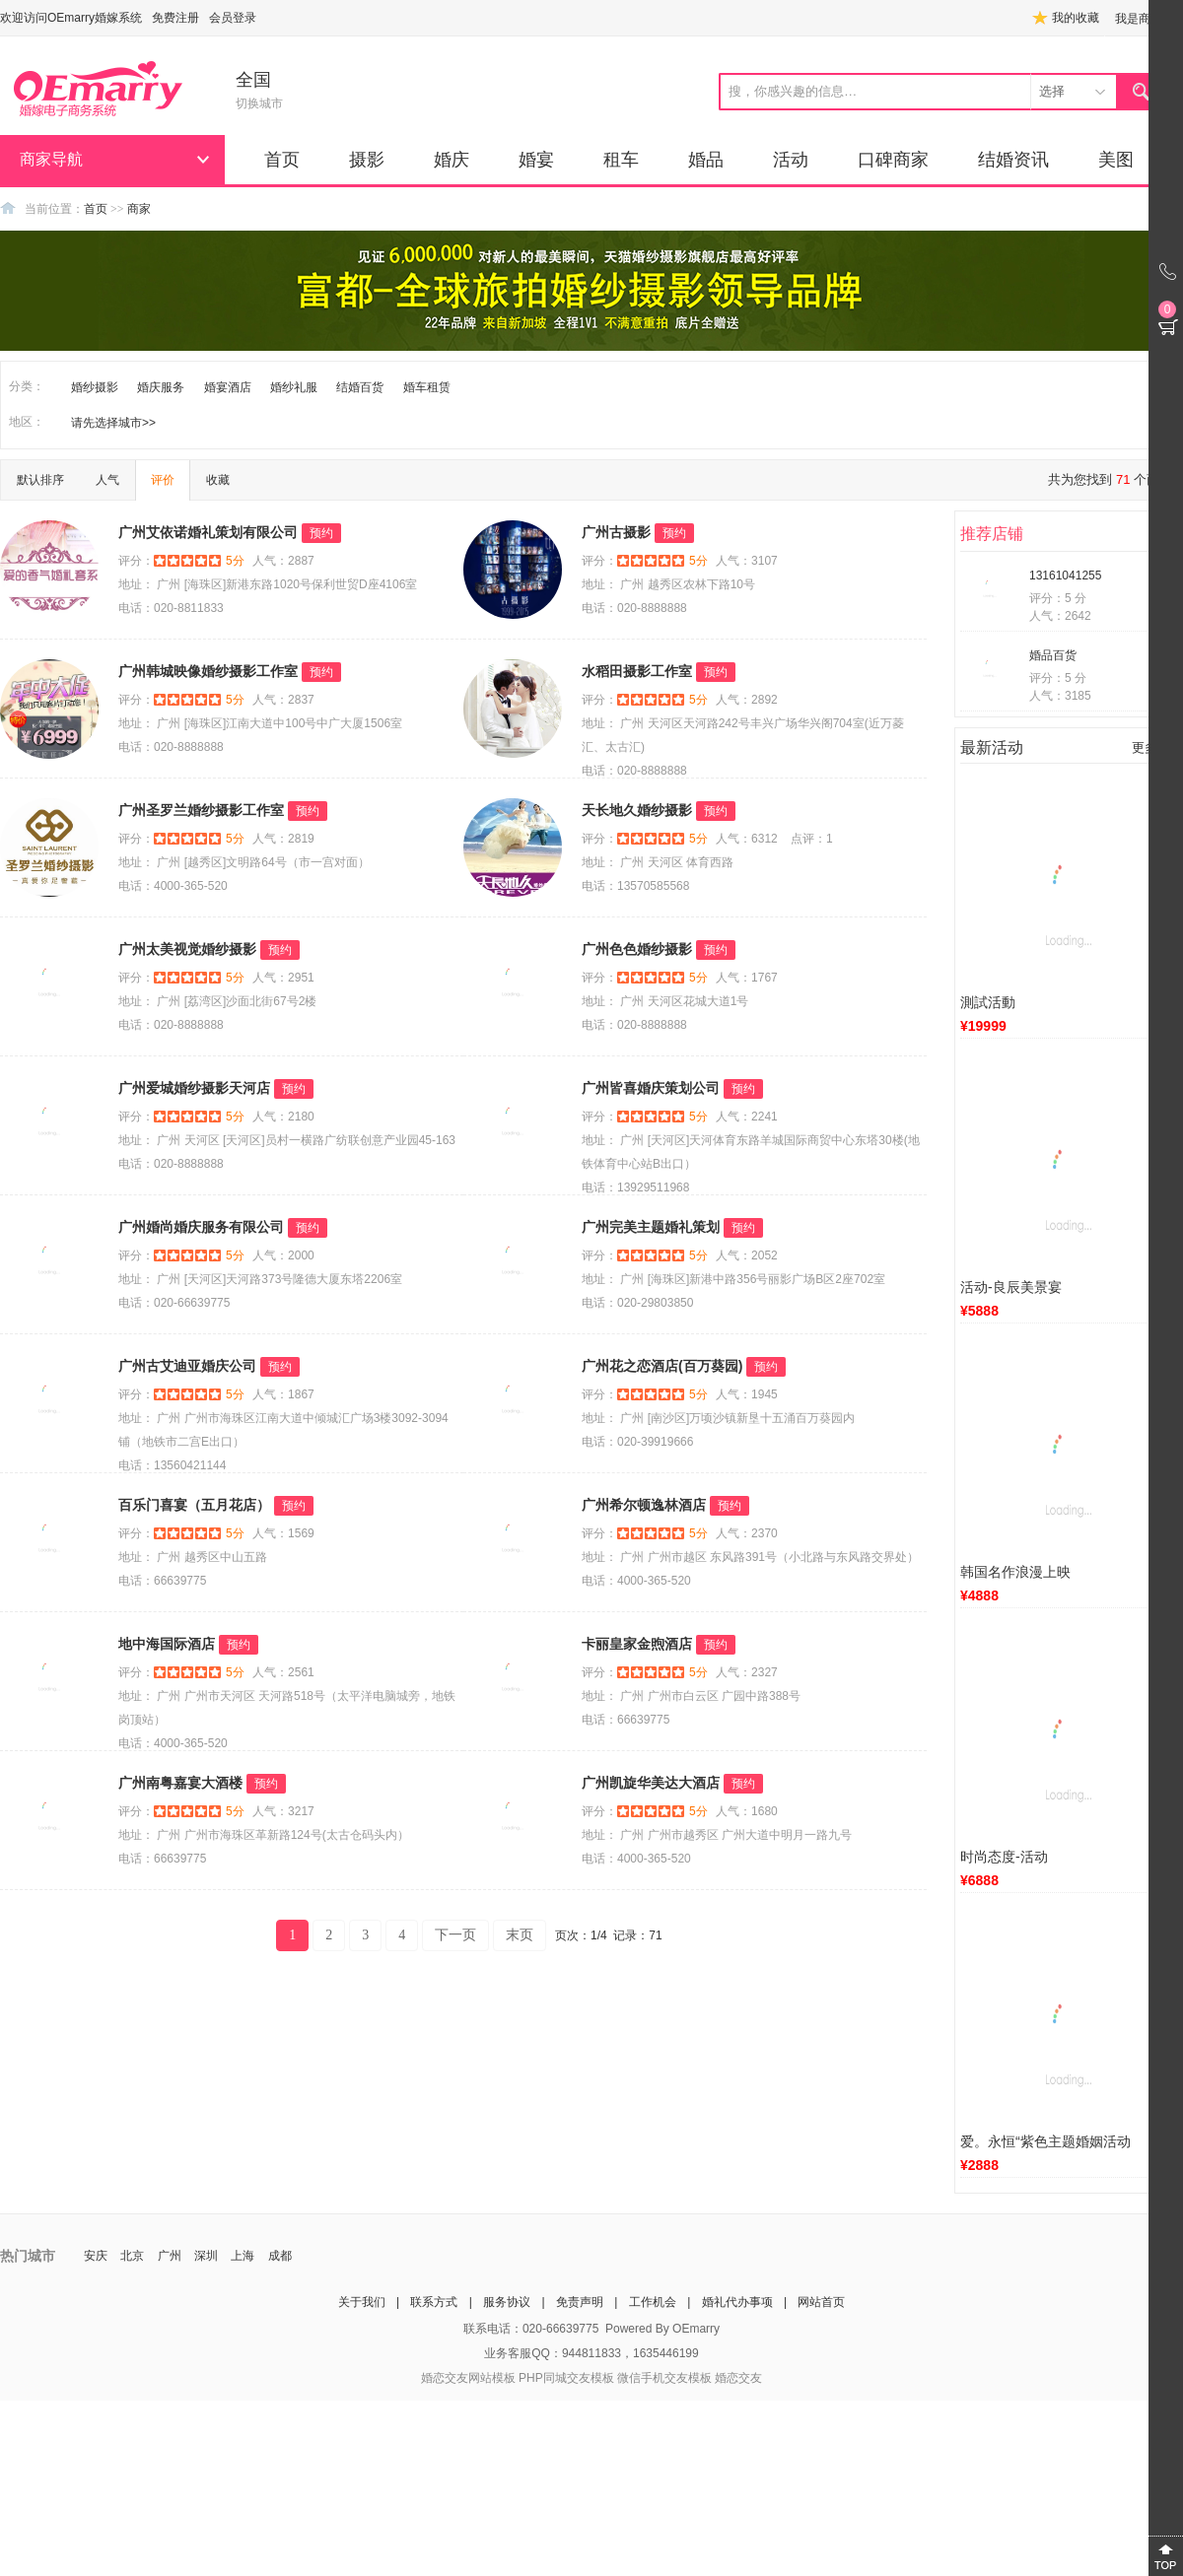 This screenshot has height=2576, width=1183. Describe the element at coordinates (468, 2378) in the screenshot. I see `婚恋交友网站模板` at that location.